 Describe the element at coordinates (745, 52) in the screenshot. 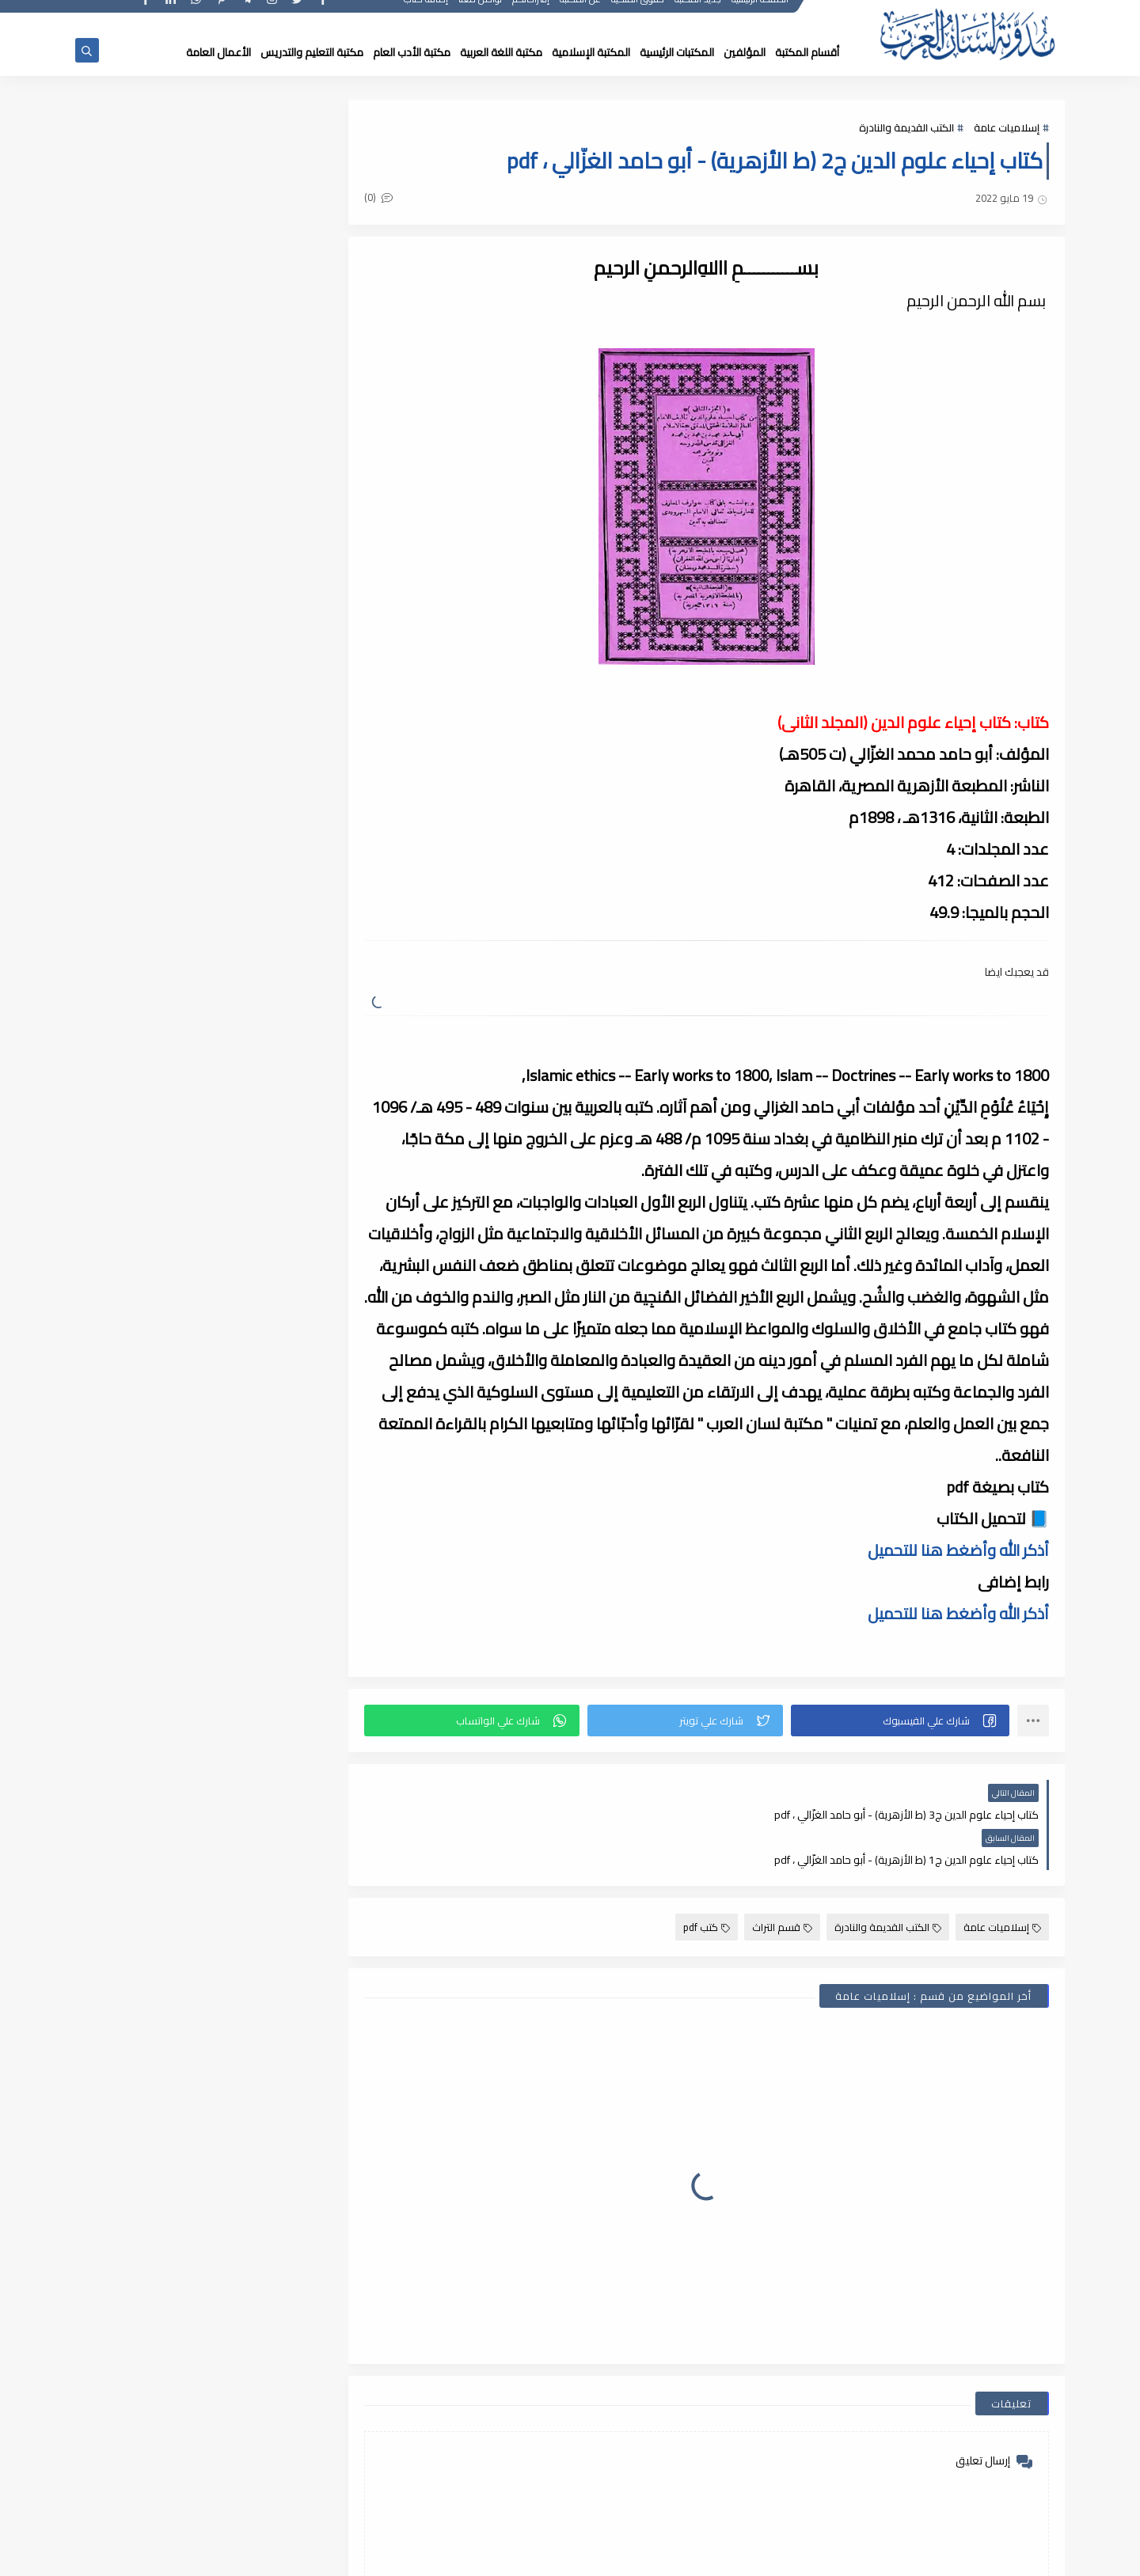

I see `المؤلفين` at that location.